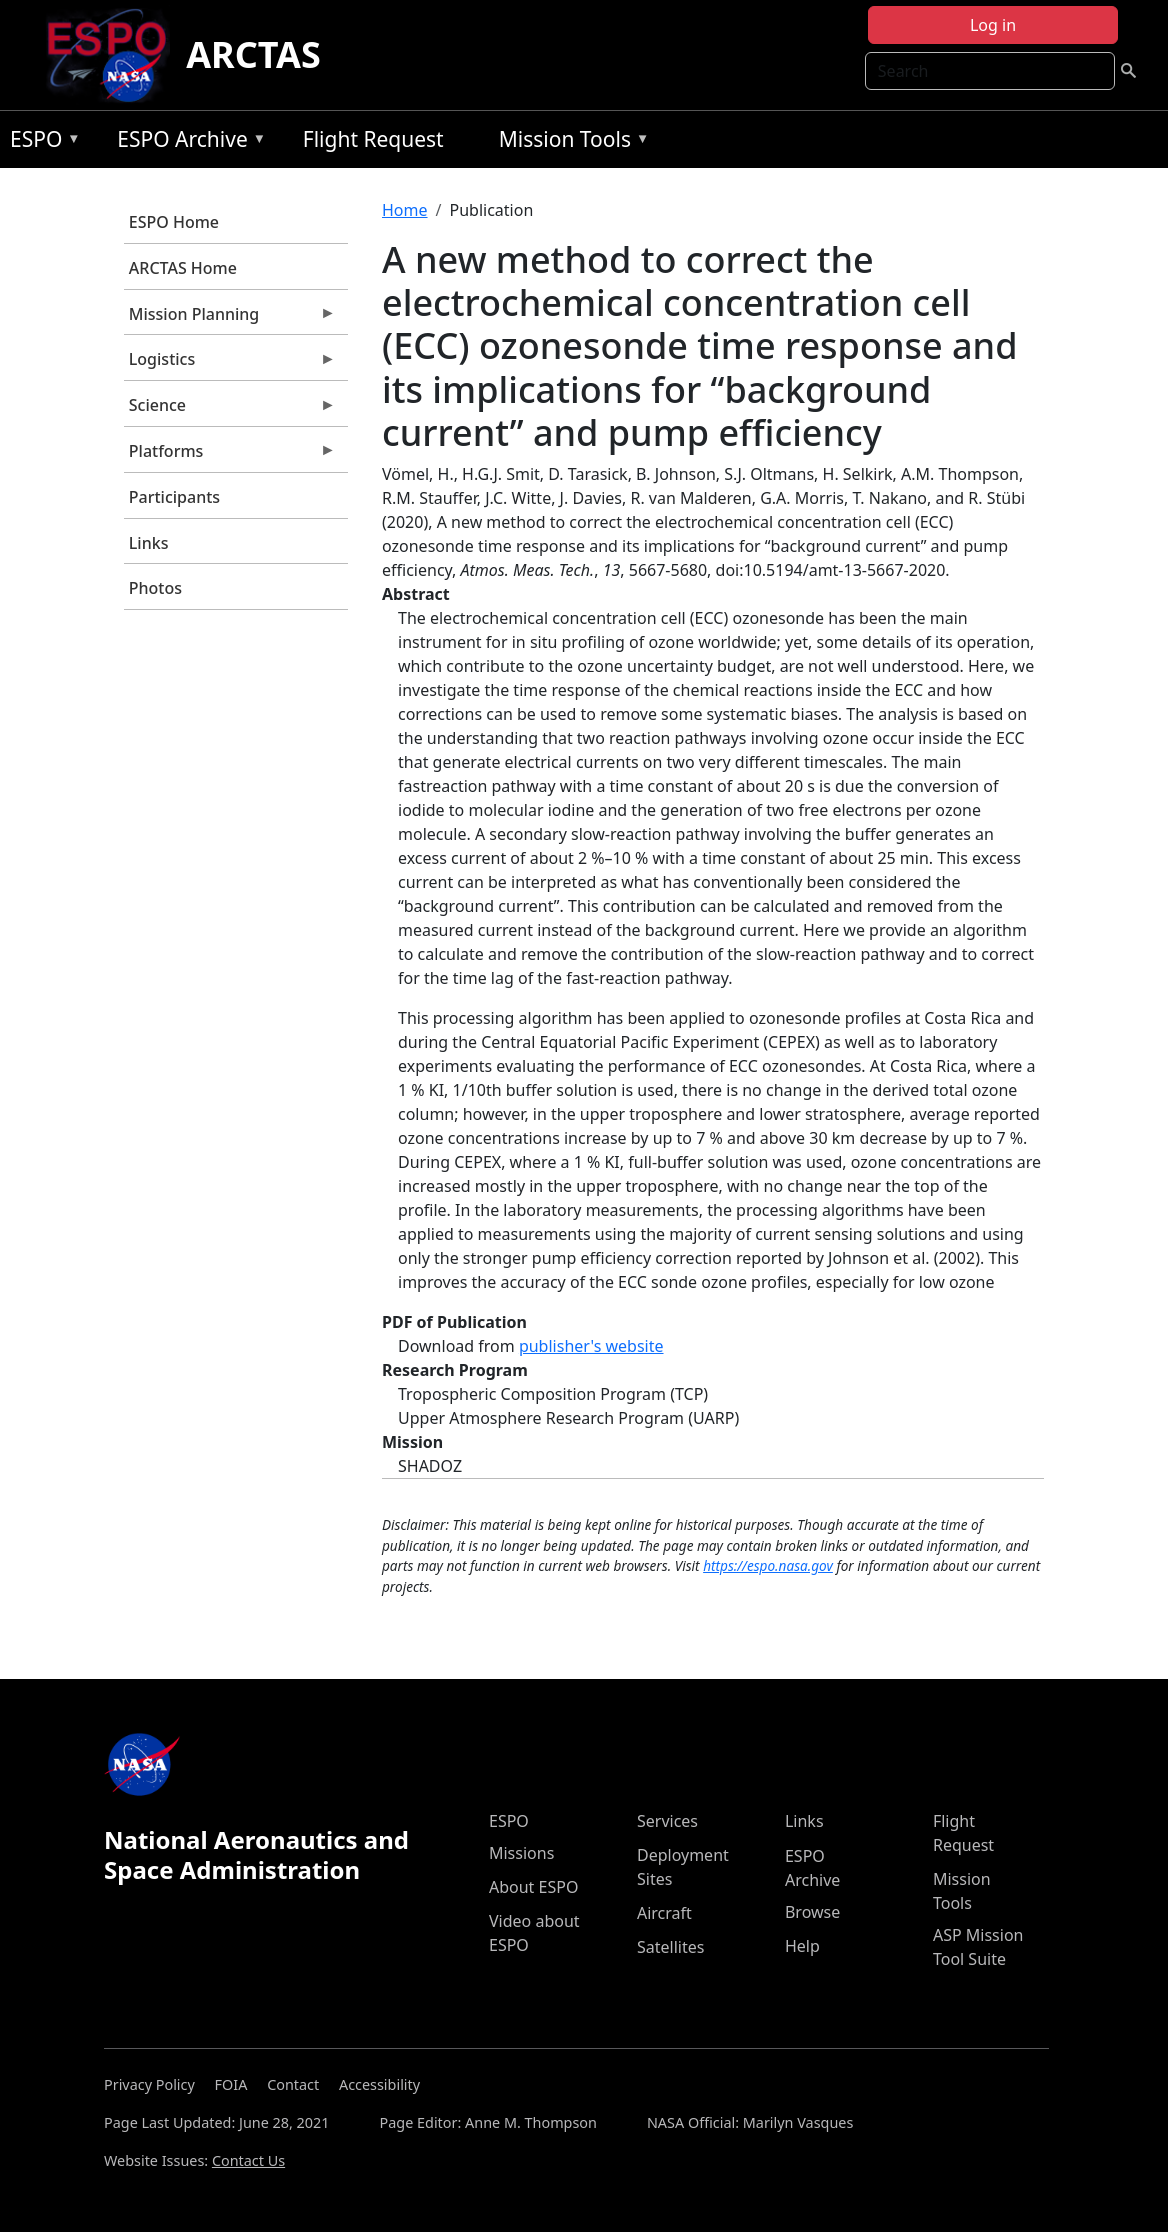  I want to click on Mission Tools, so click(569, 142).